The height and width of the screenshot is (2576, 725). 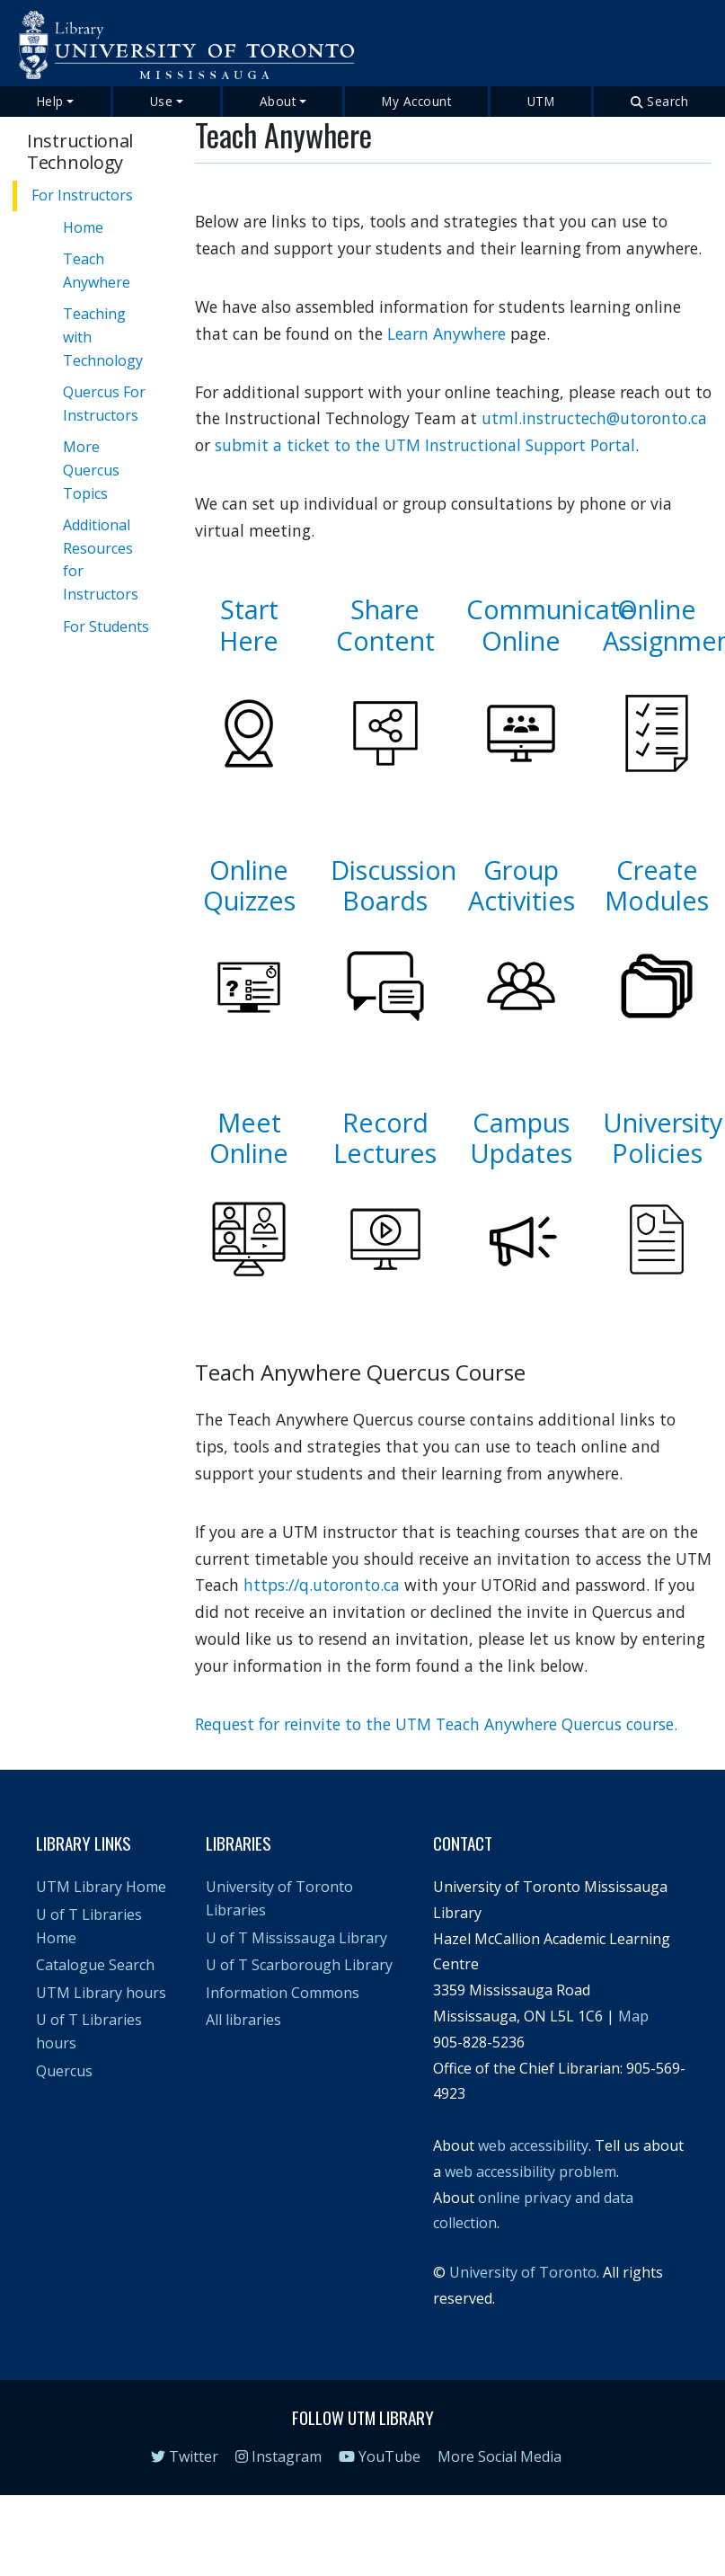 I want to click on For Instructors, so click(x=82, y=195).